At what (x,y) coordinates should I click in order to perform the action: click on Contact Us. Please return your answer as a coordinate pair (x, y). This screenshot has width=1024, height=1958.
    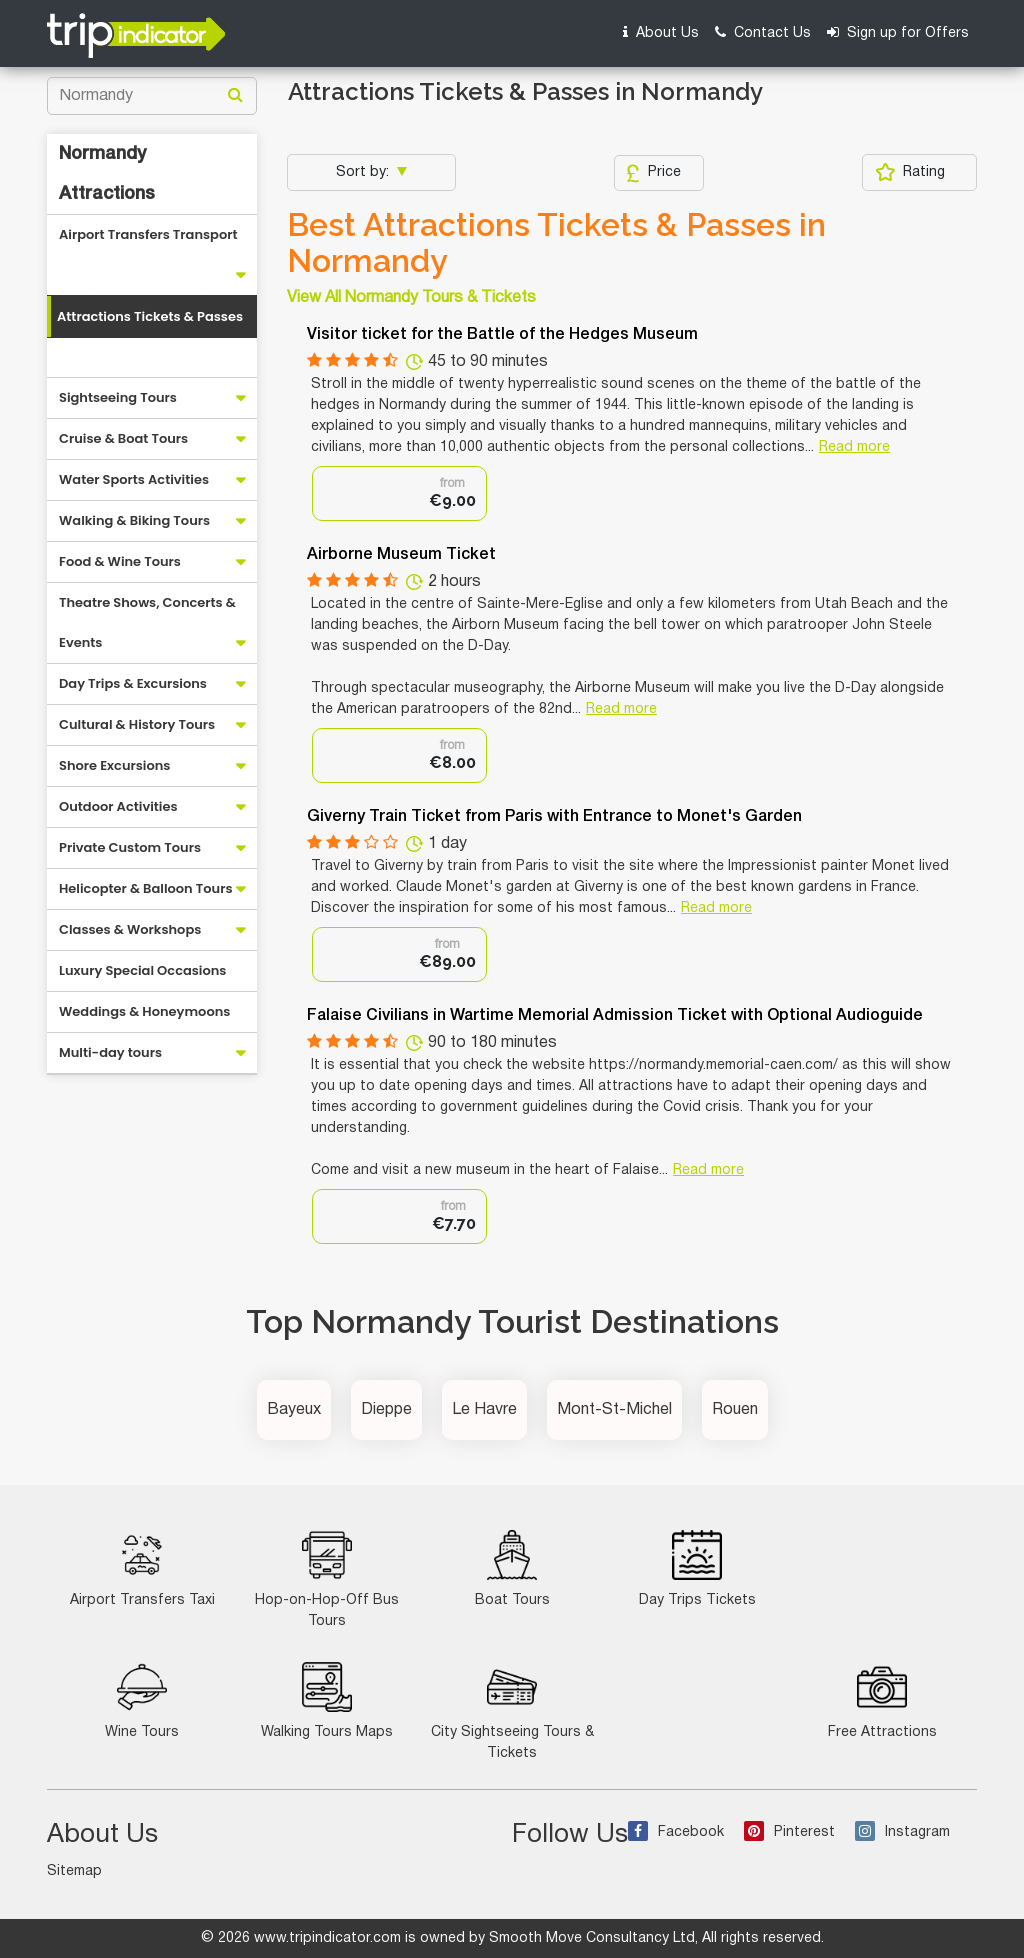
    Looking at the image, I should click on (763, 32).